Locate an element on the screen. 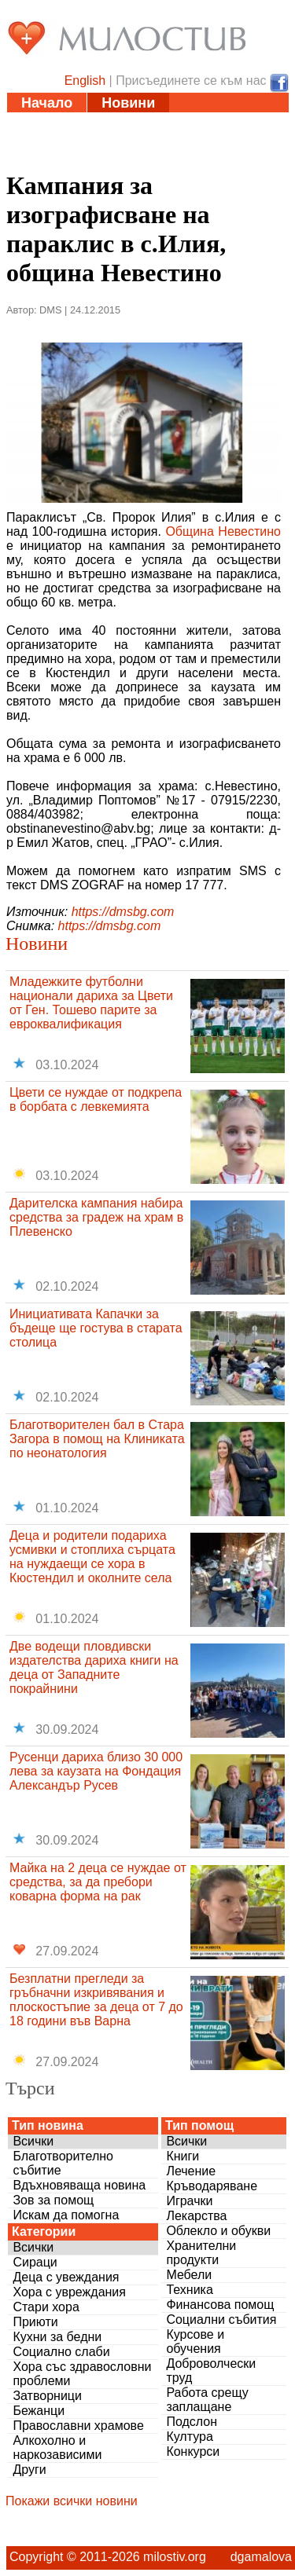  Затворници is located at coordinates (47, 2395).